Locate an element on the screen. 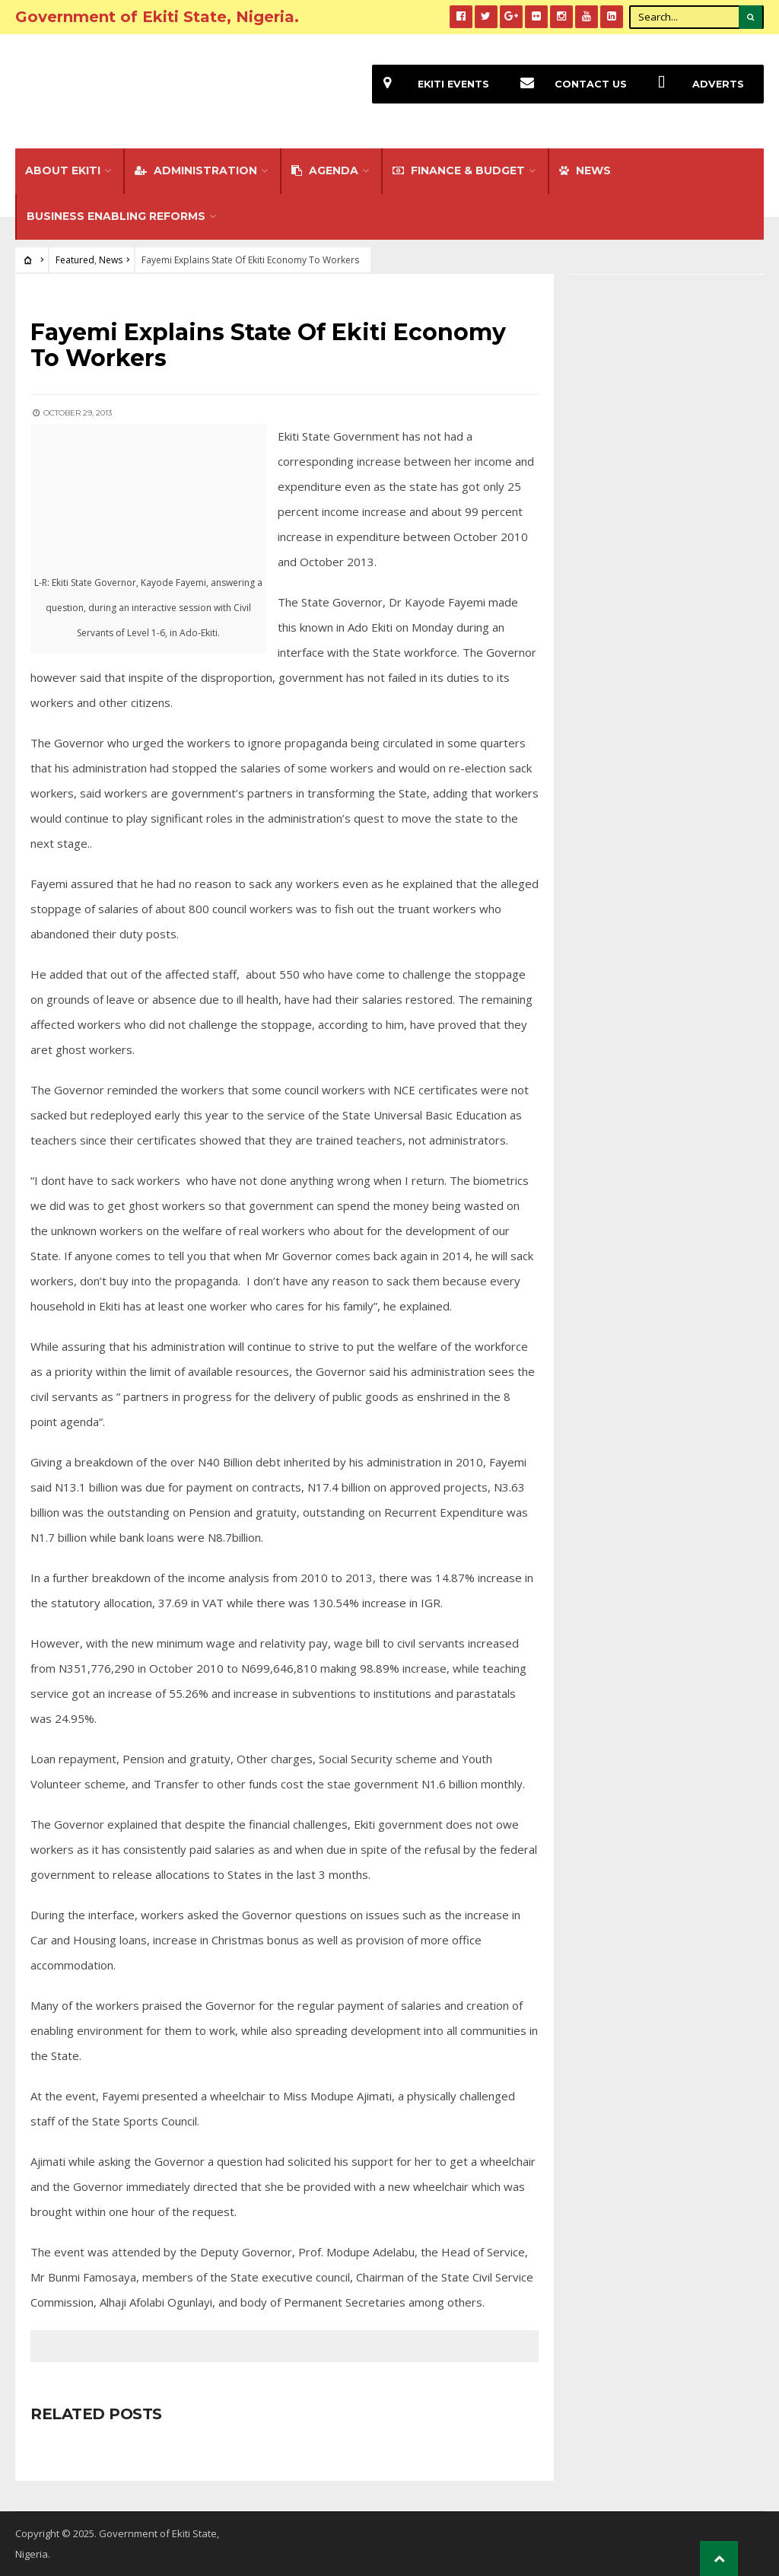 The image size is (779, 2576). Business Enabling Reforms is located at coordinates (116, 216).